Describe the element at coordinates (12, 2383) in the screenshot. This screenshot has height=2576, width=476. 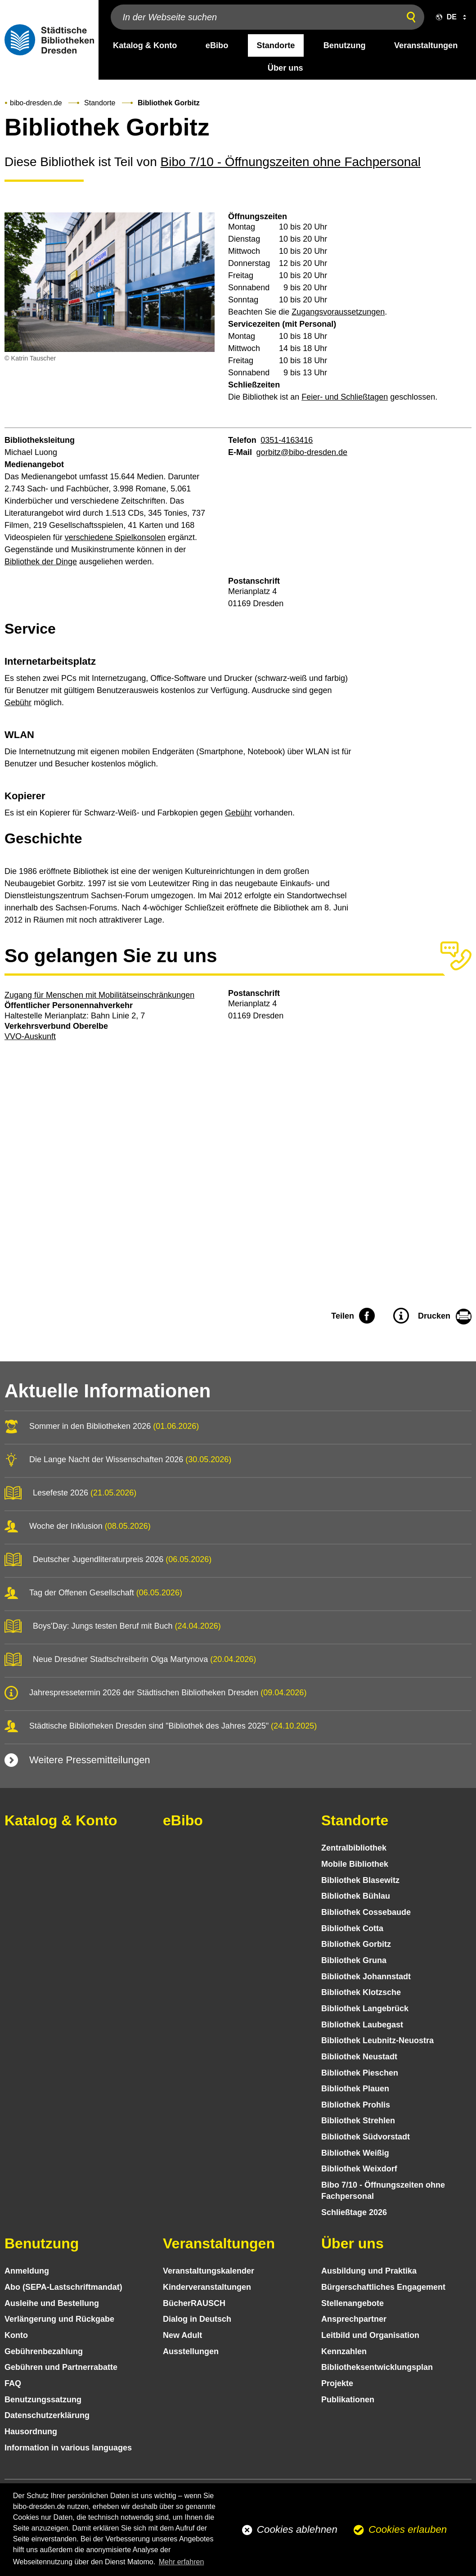
I see `FAQ` at that location.